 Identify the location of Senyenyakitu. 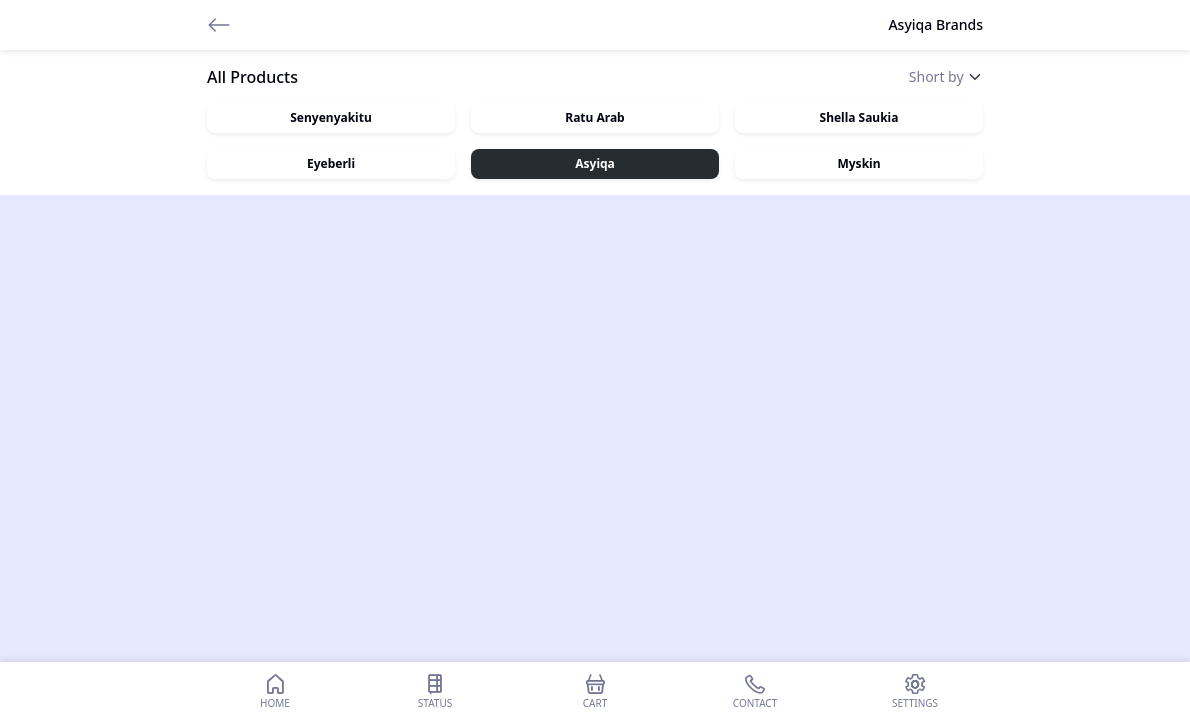
(330, 117).